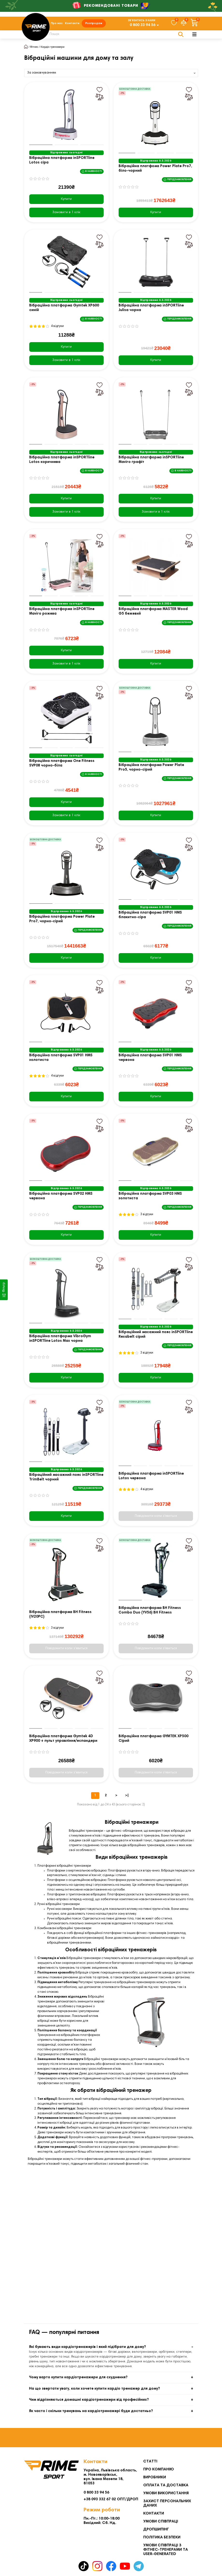  Describe the element at coordinates (78, 2380) in the screenshot. I see `Чому варто купити кардіотренажери для схуднення?` at that location.